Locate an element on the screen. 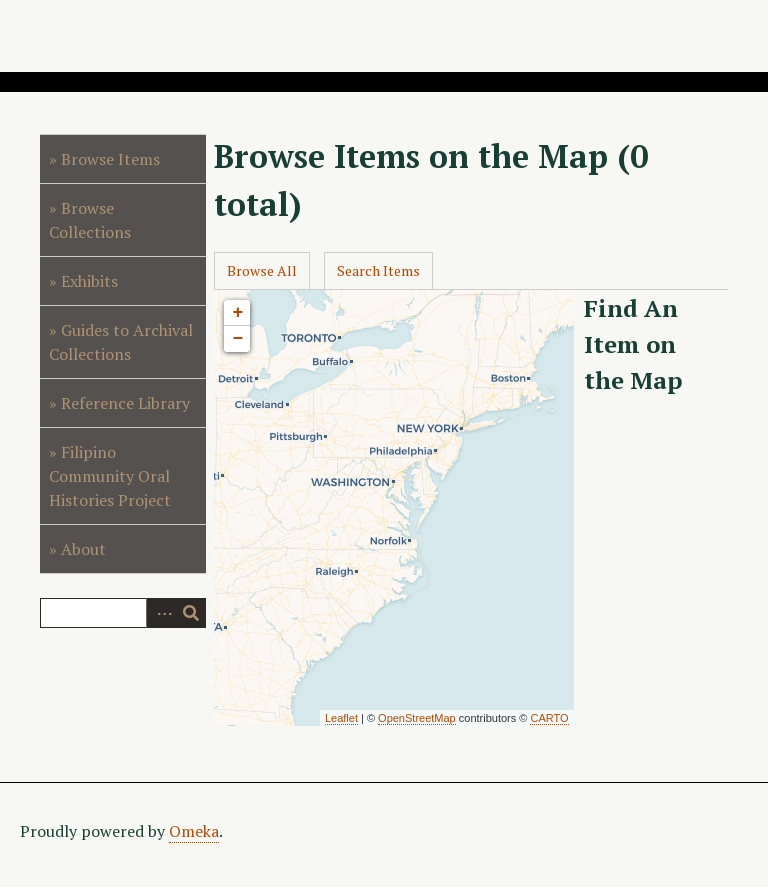  Search Items is located at coordinates (378, 270).